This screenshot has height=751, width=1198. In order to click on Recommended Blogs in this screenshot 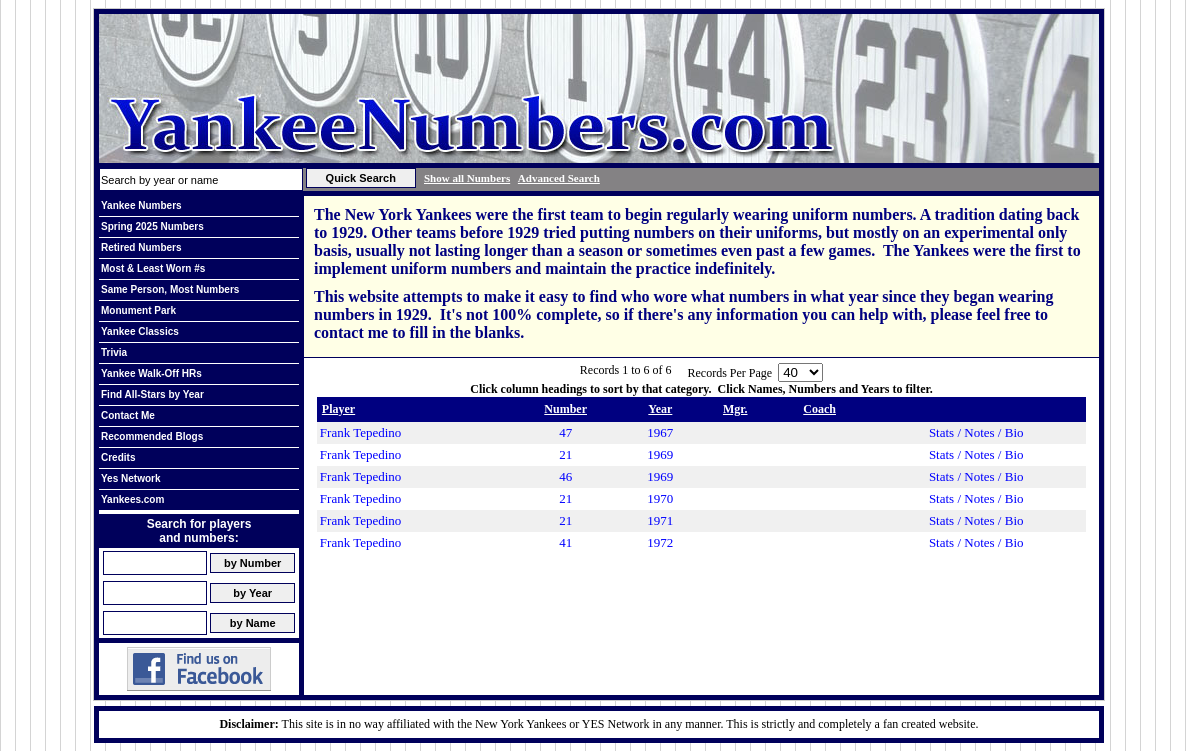, I will do `click(152, 436)`.